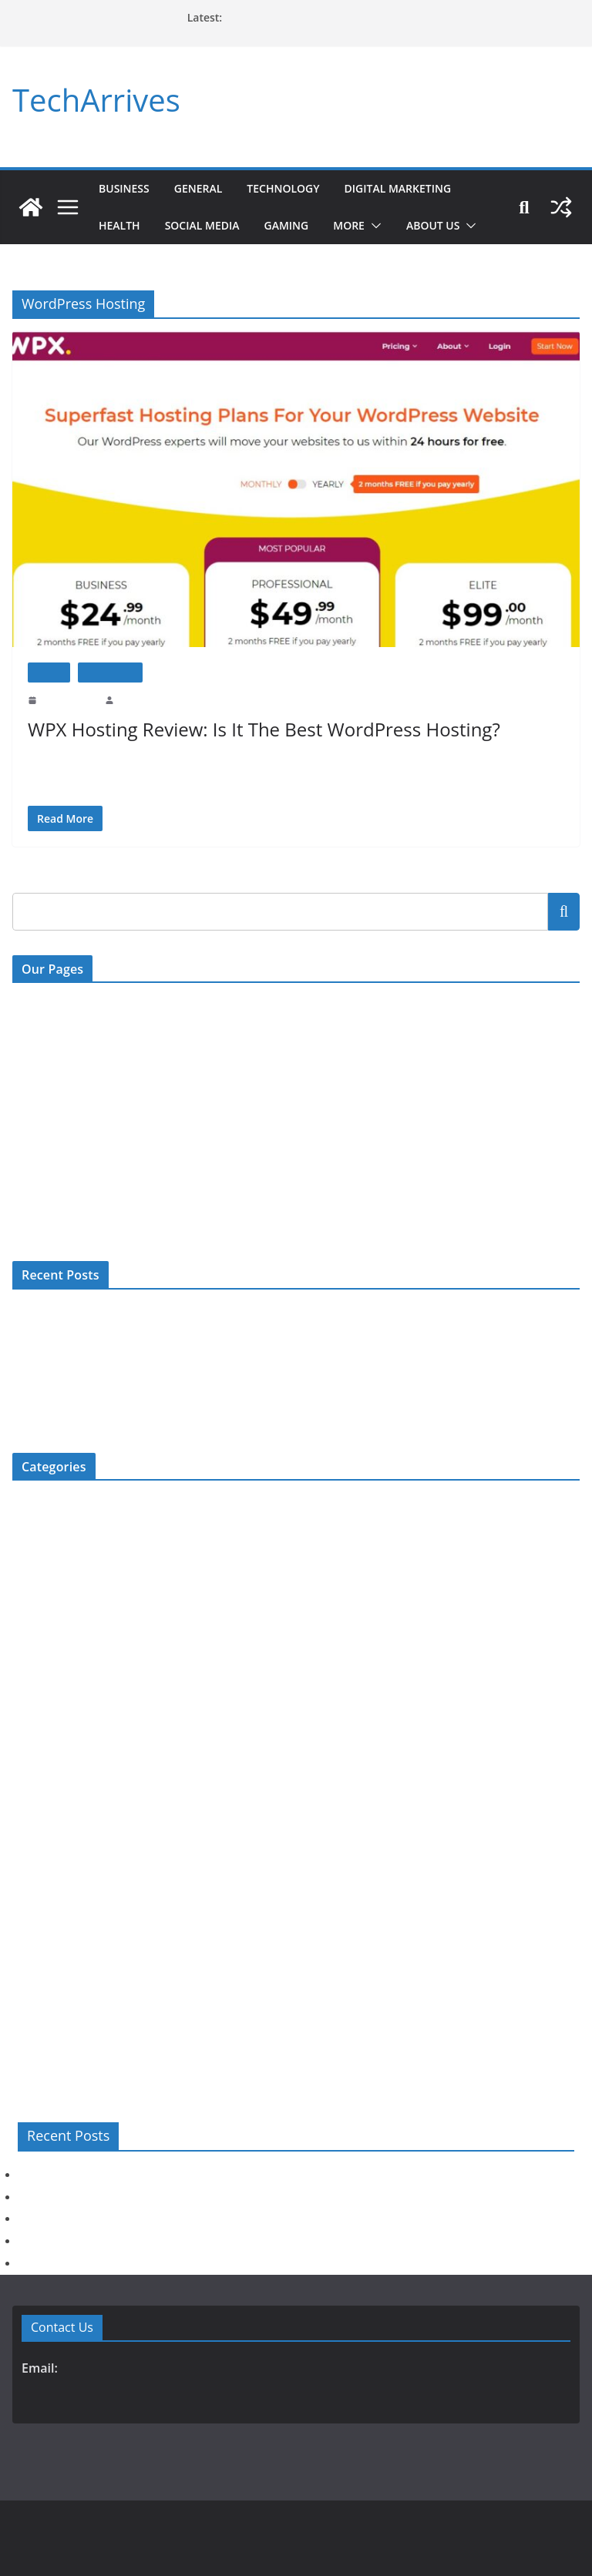 The image size is (592, 2576). I want to click on Technology, so click(293, 188).